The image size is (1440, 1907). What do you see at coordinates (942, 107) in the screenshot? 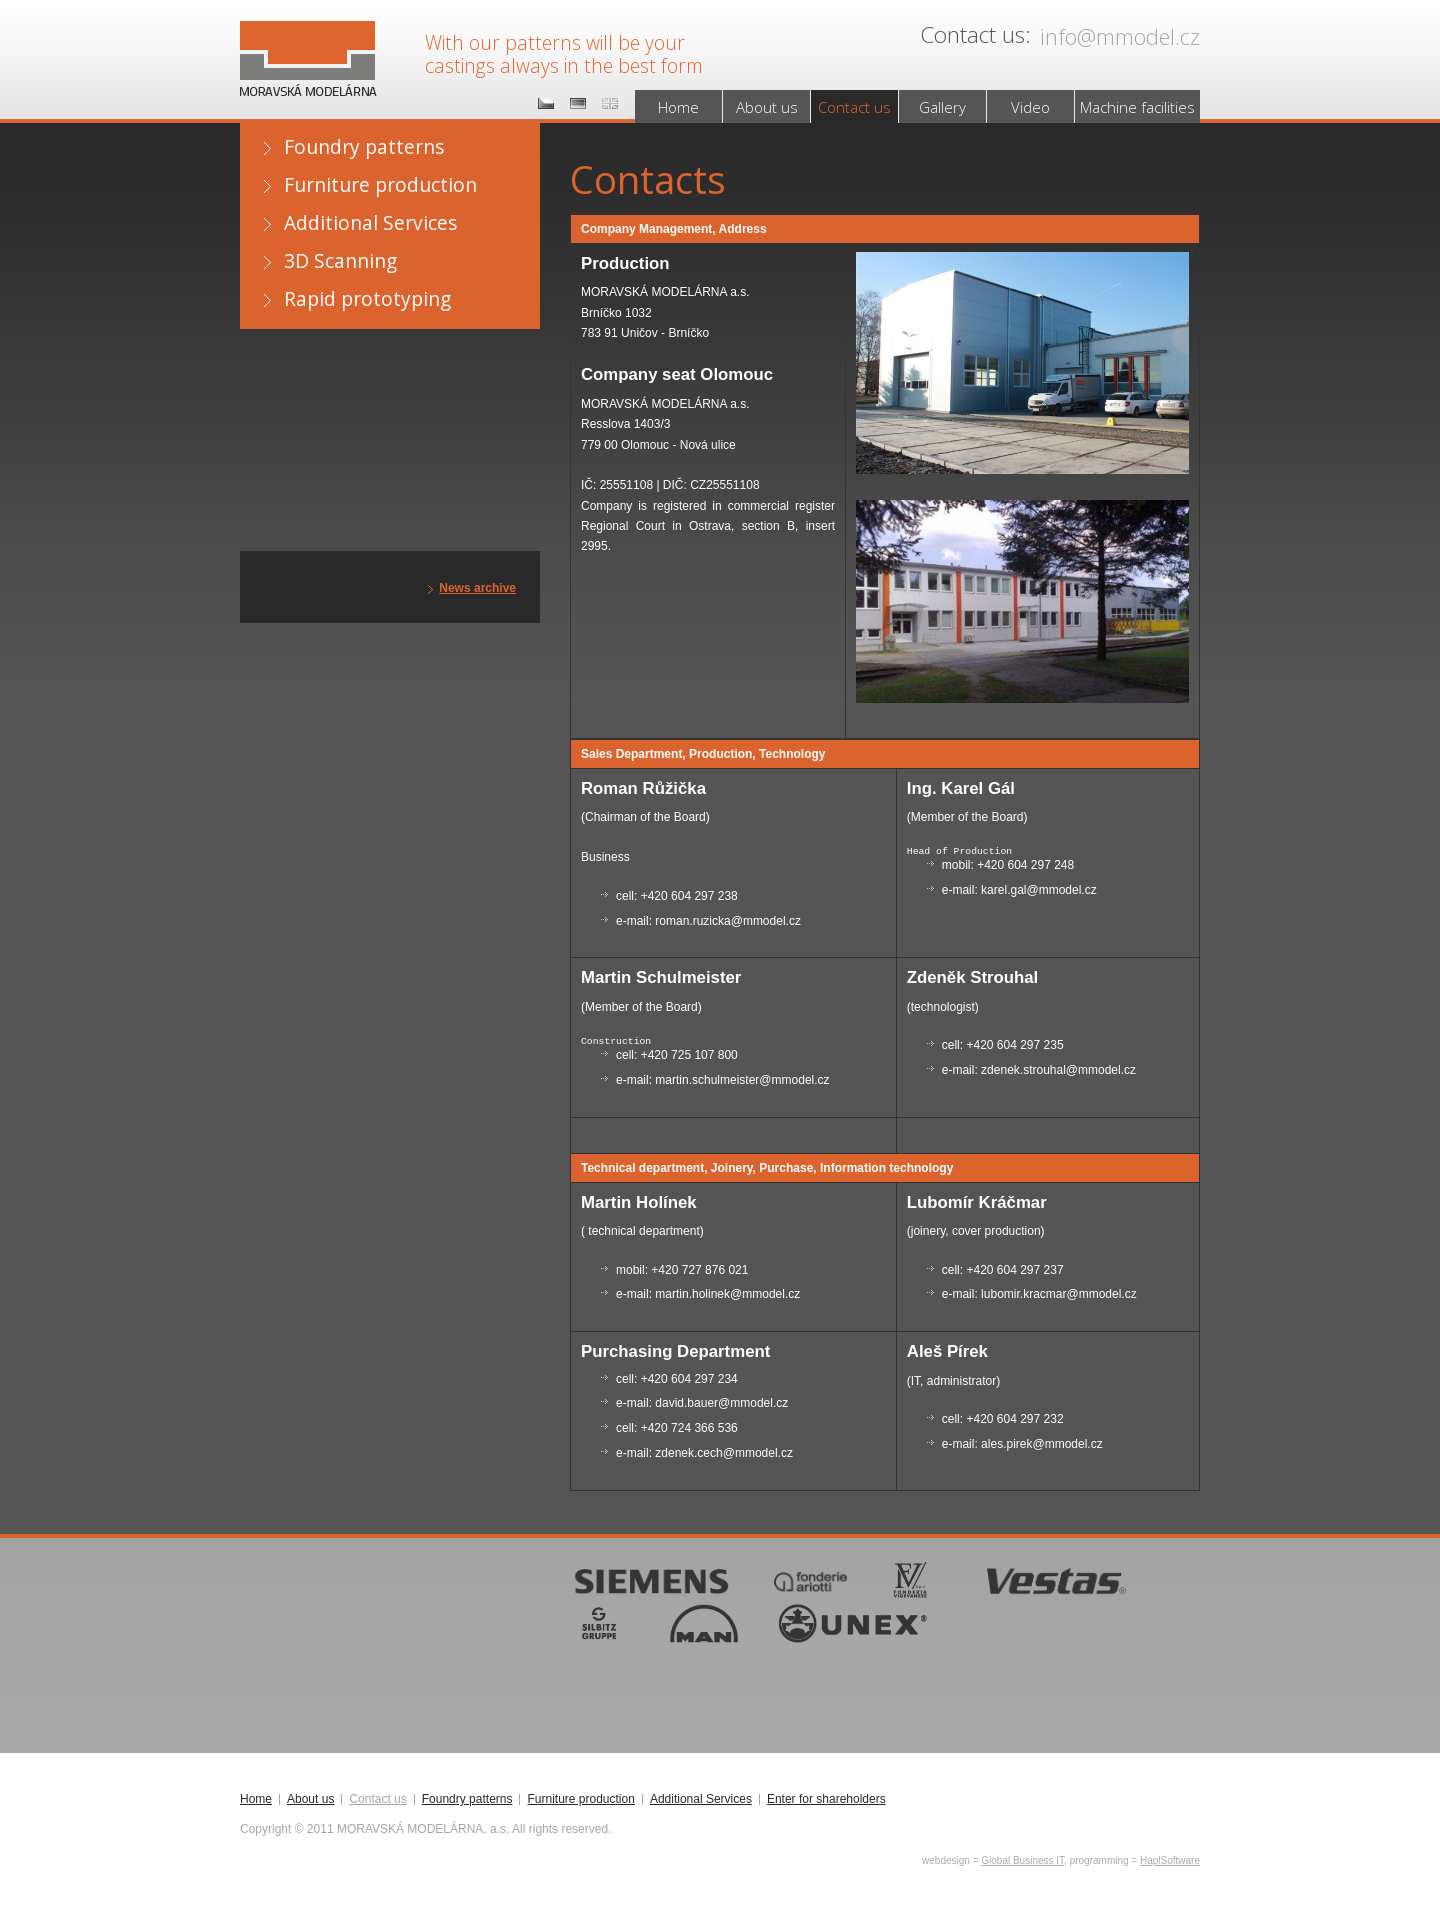
I see `Gallery` at bounding box center [942, 107].